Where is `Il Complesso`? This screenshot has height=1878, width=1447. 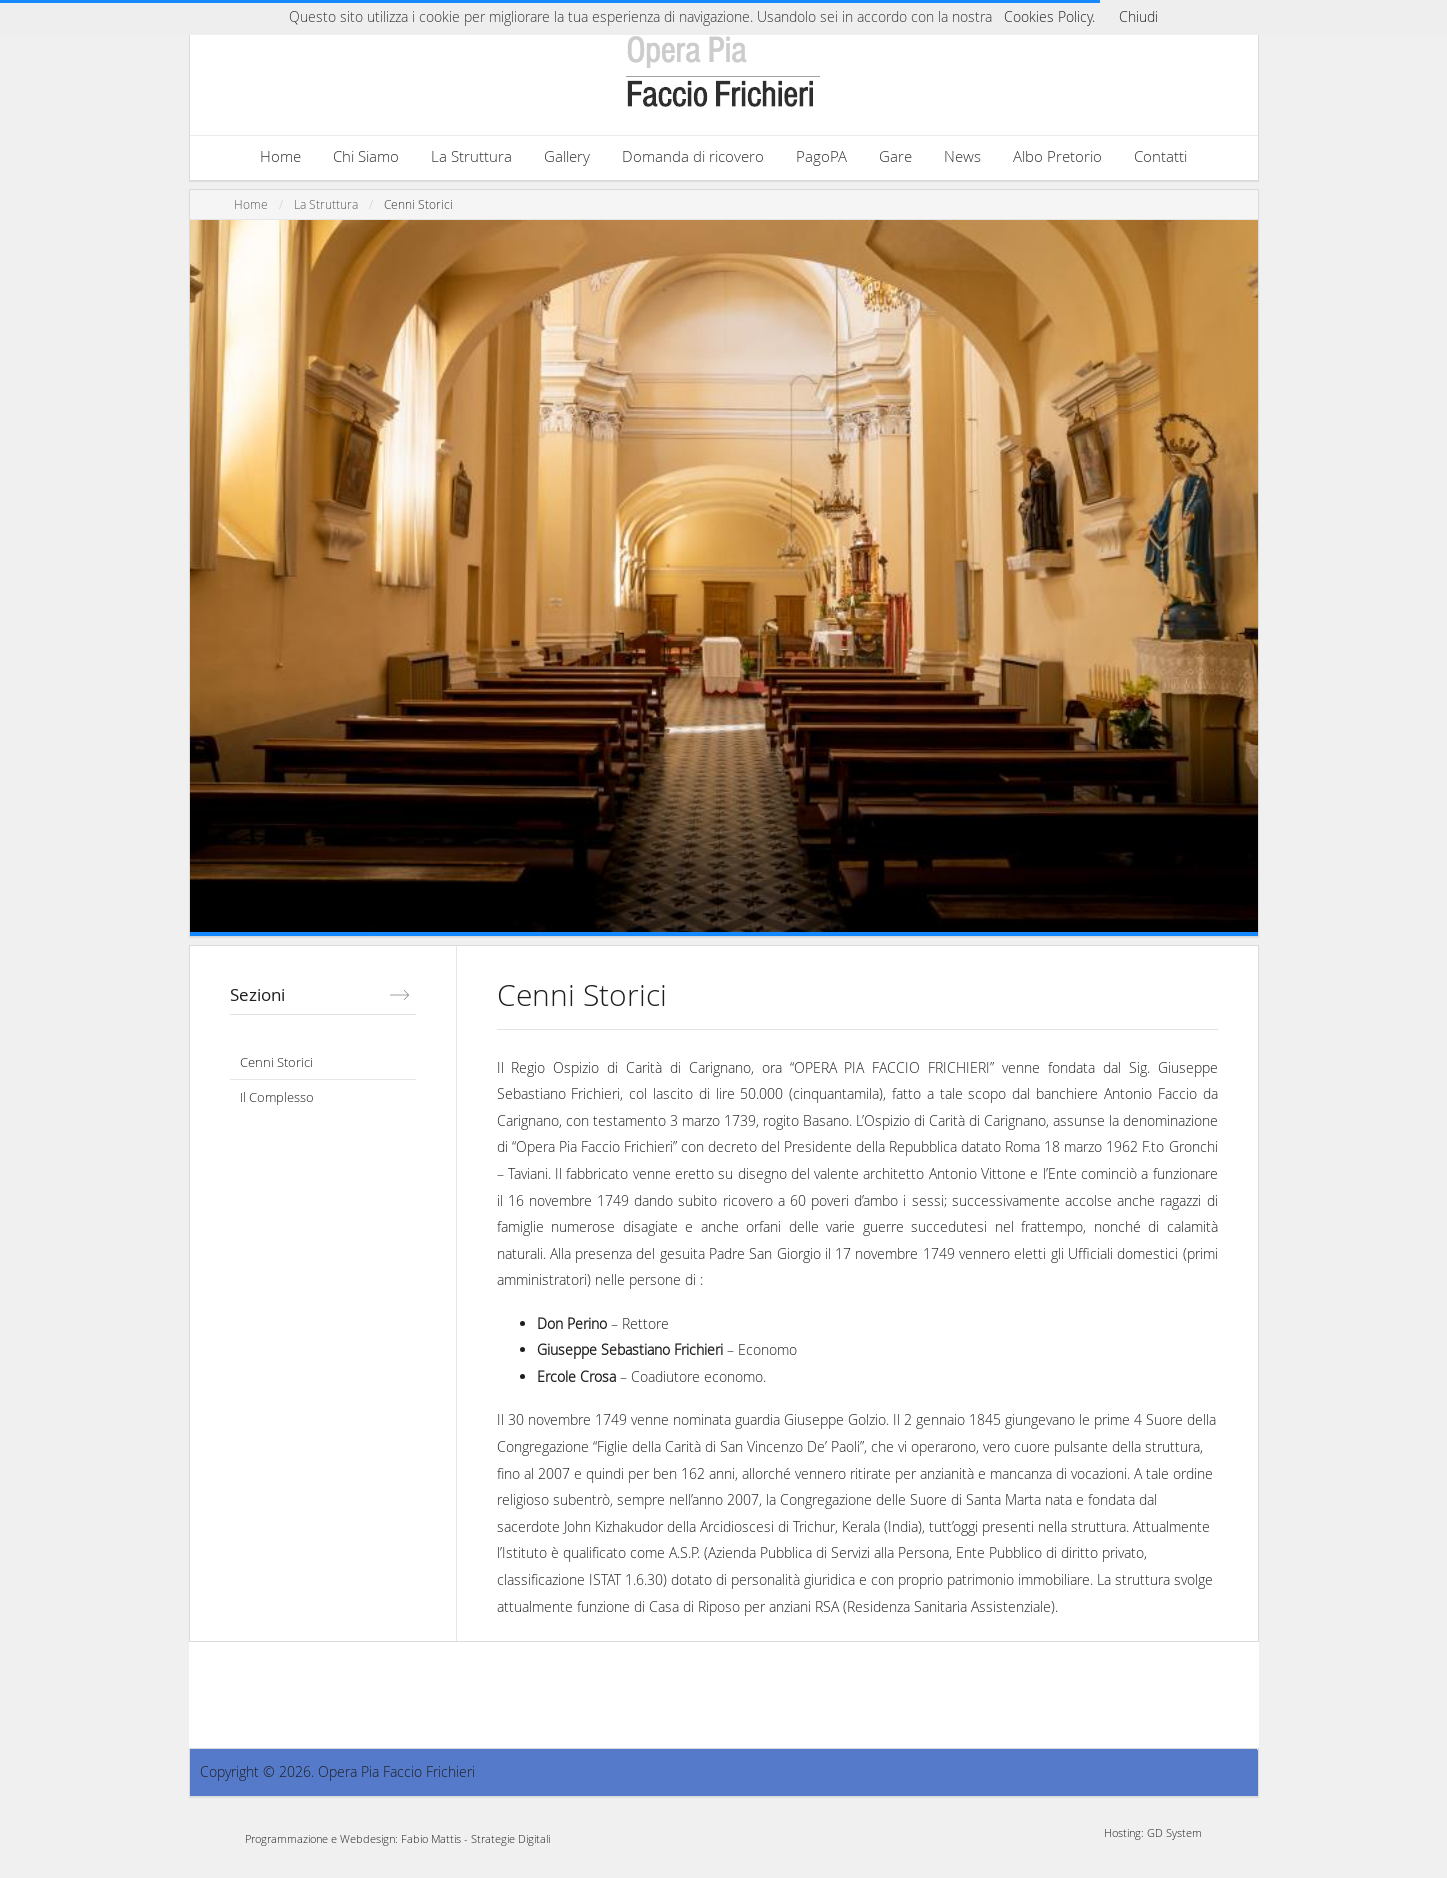
Il Complesso is located at coordinates (277, 1097).